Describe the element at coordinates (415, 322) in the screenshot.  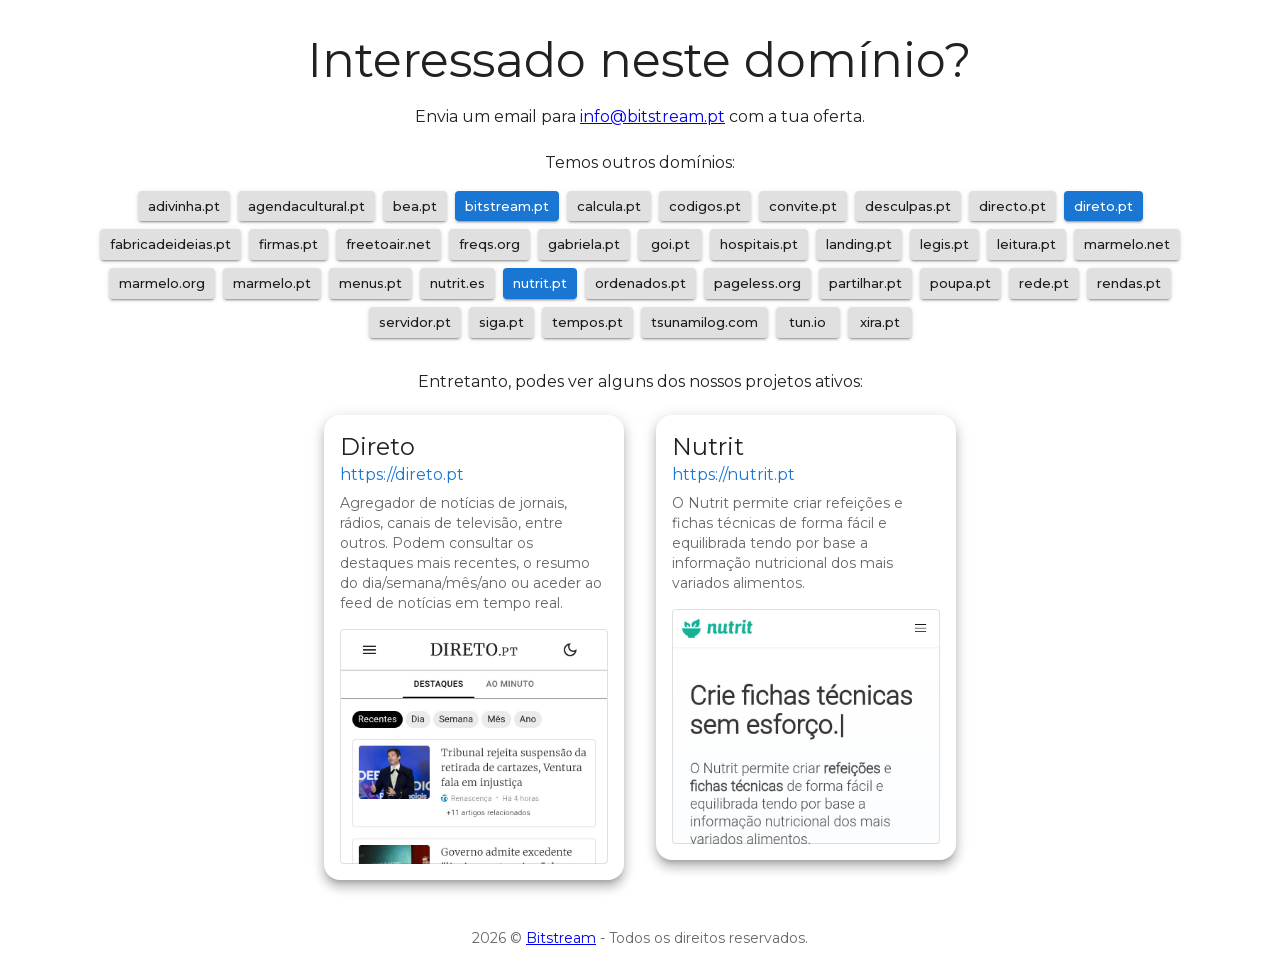
I see `servidor.pt` at that location.